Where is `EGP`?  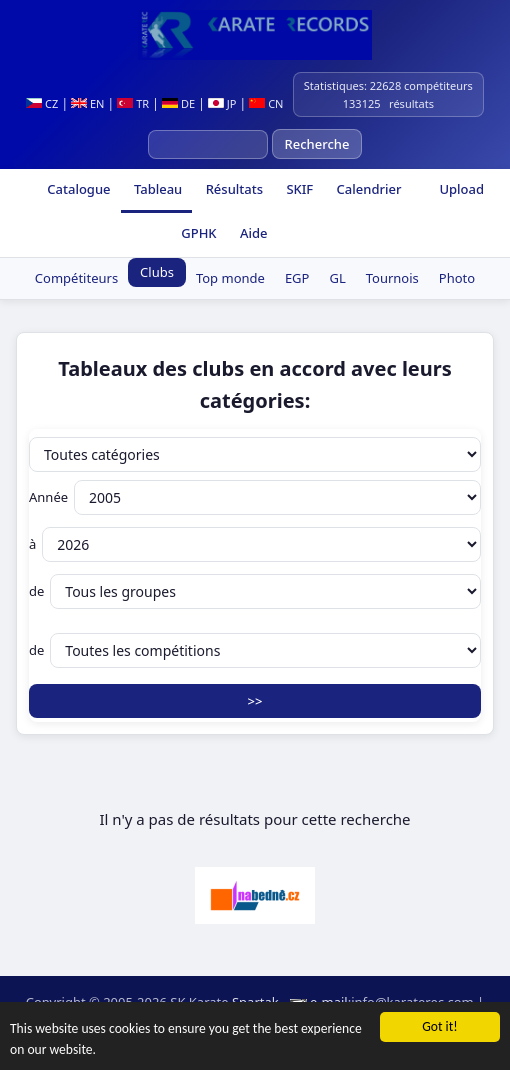 EGP is located at coordinates (297, 278).